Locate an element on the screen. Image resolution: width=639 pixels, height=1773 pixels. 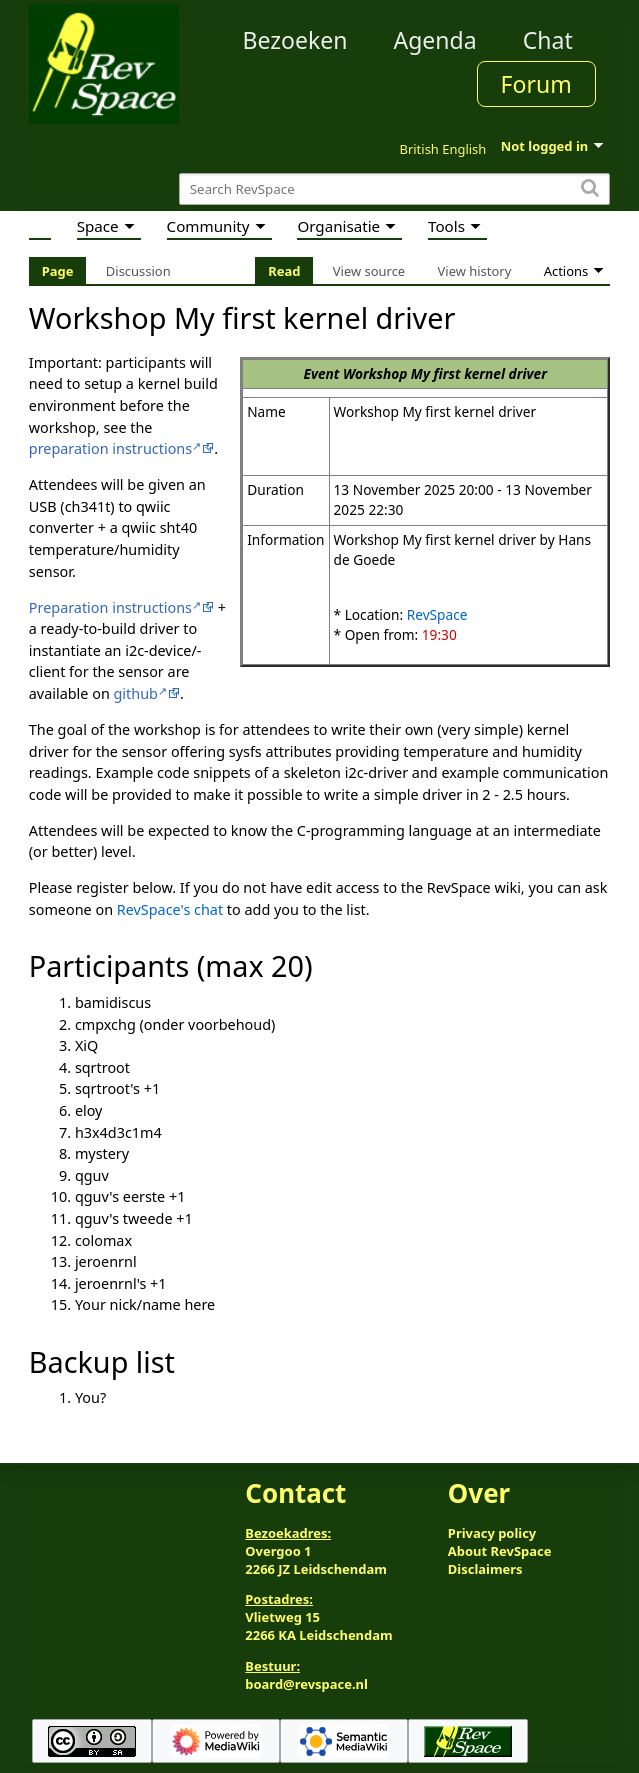
board@revspace.nl is located at coordinates (306, 1684).